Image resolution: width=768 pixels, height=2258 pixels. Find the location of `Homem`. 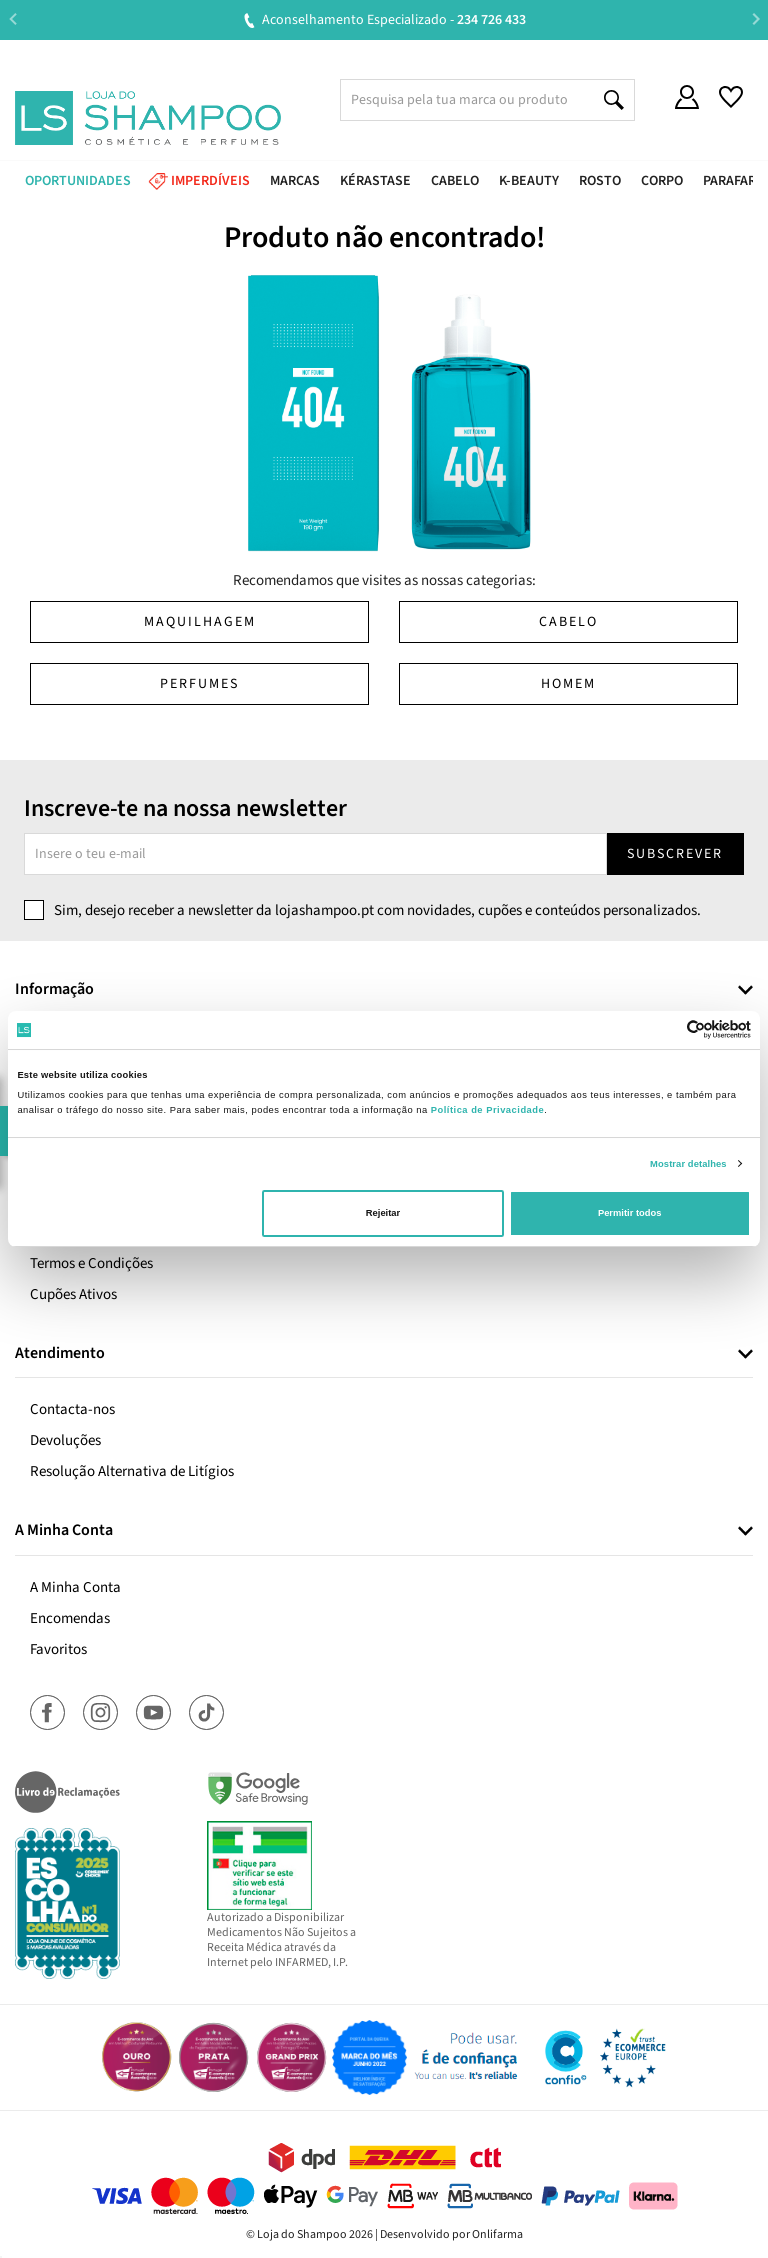

Homem is located at coordinates (568, 684).